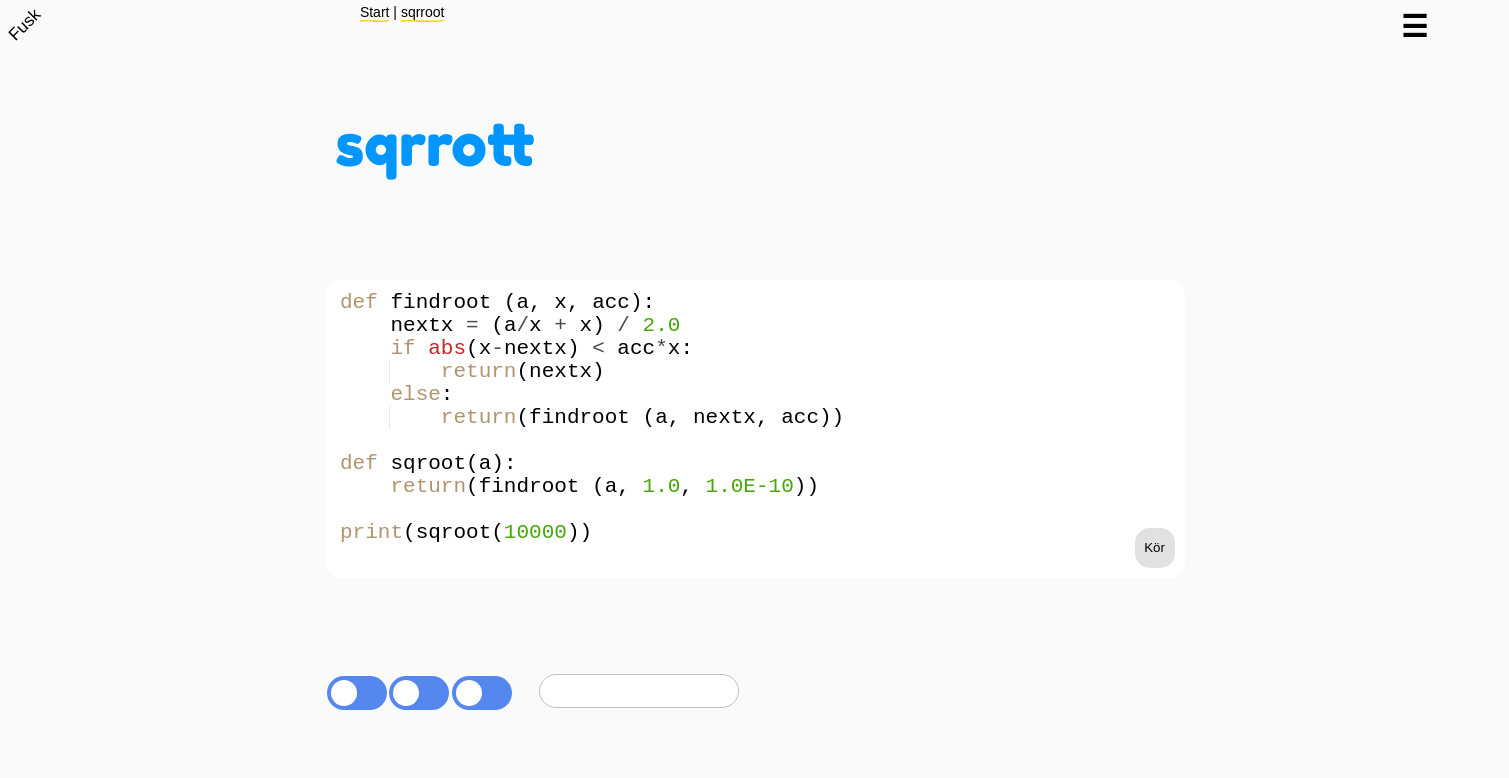  What do you see at coordinates (423, 12) in the screenshot?
I see `sqrroot` at bounding box center [423, 12].